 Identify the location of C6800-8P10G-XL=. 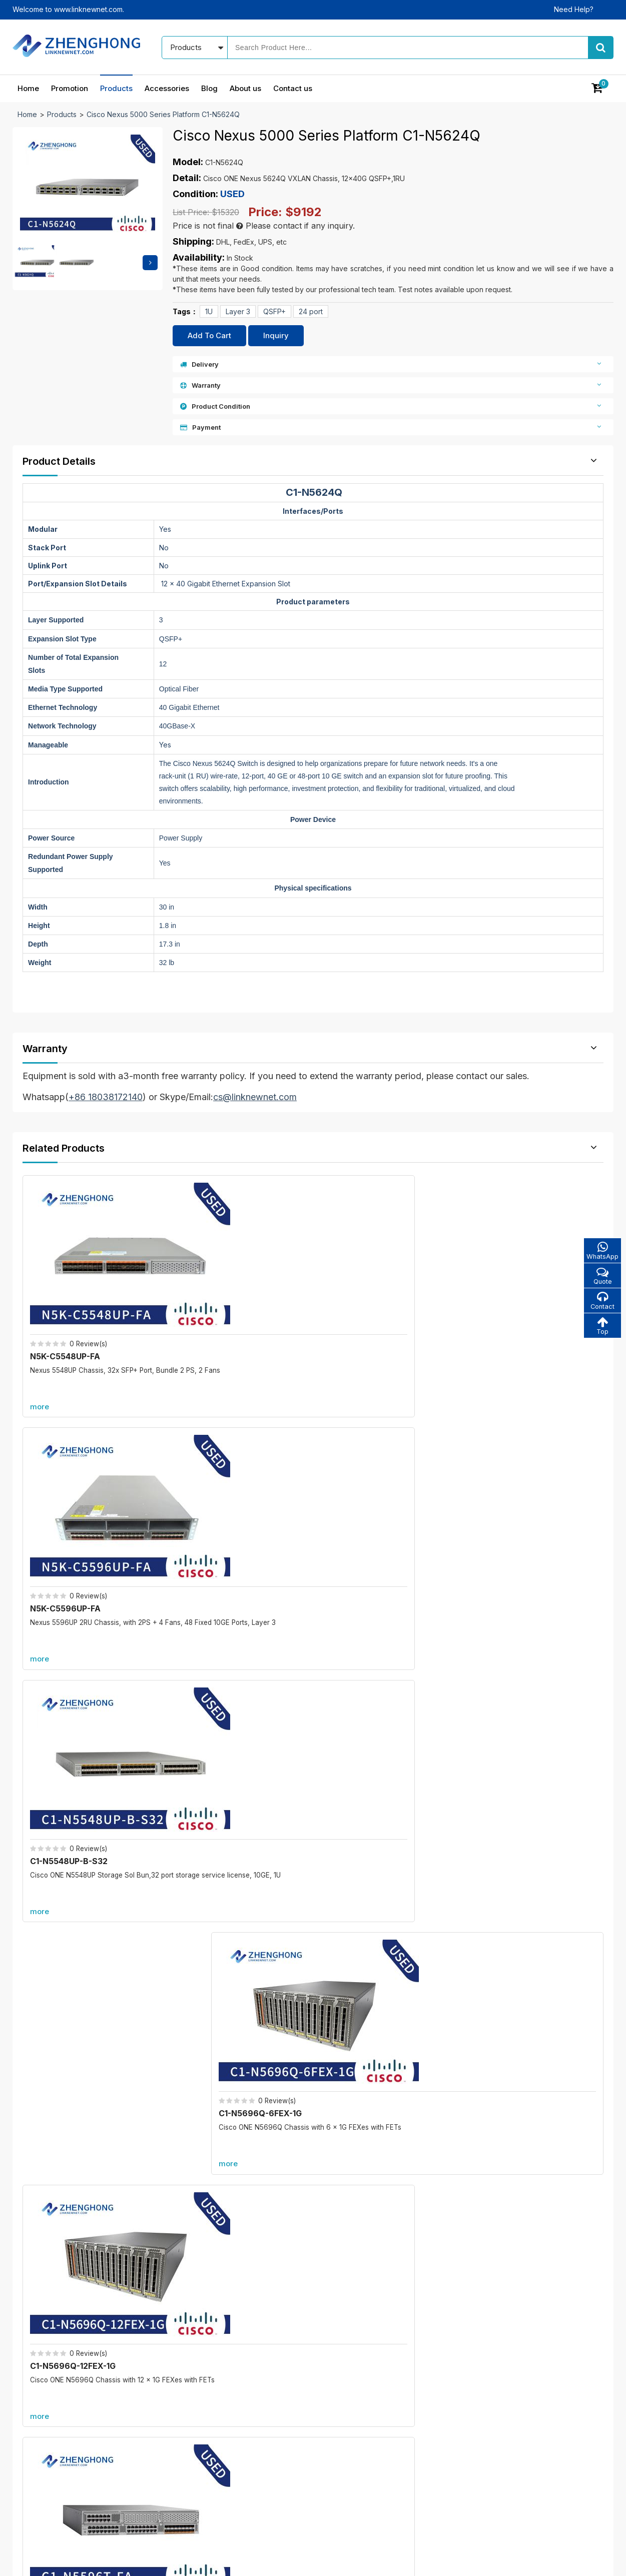
(172, 1990).